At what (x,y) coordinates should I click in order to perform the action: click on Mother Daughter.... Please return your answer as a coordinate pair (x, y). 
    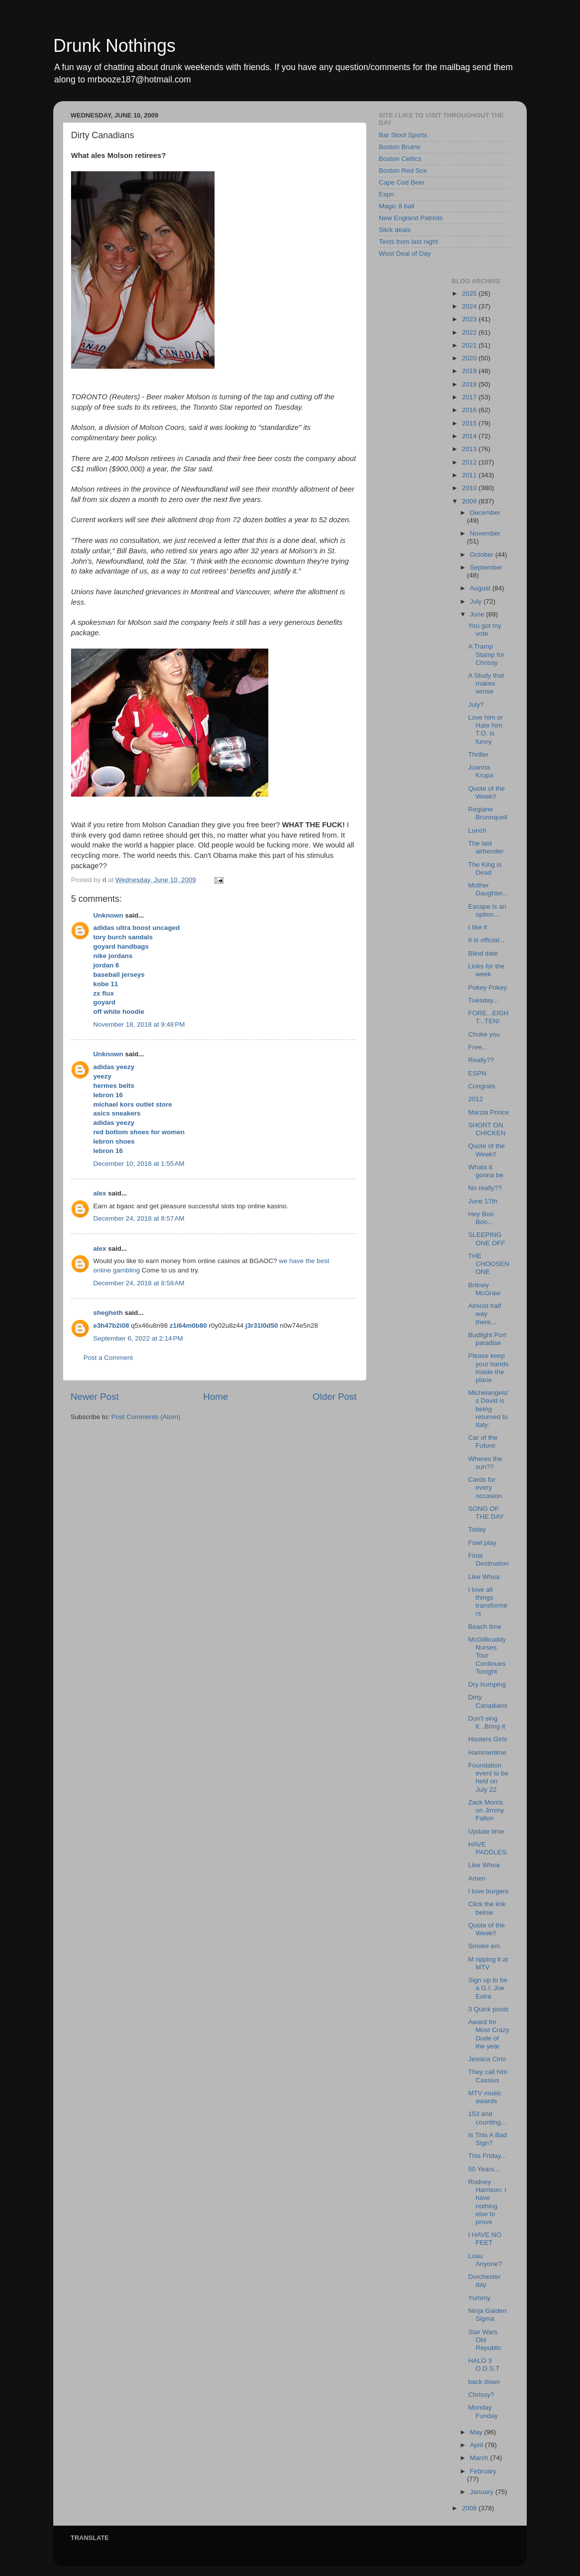
    Looking at the image, I should click on (488, 889).